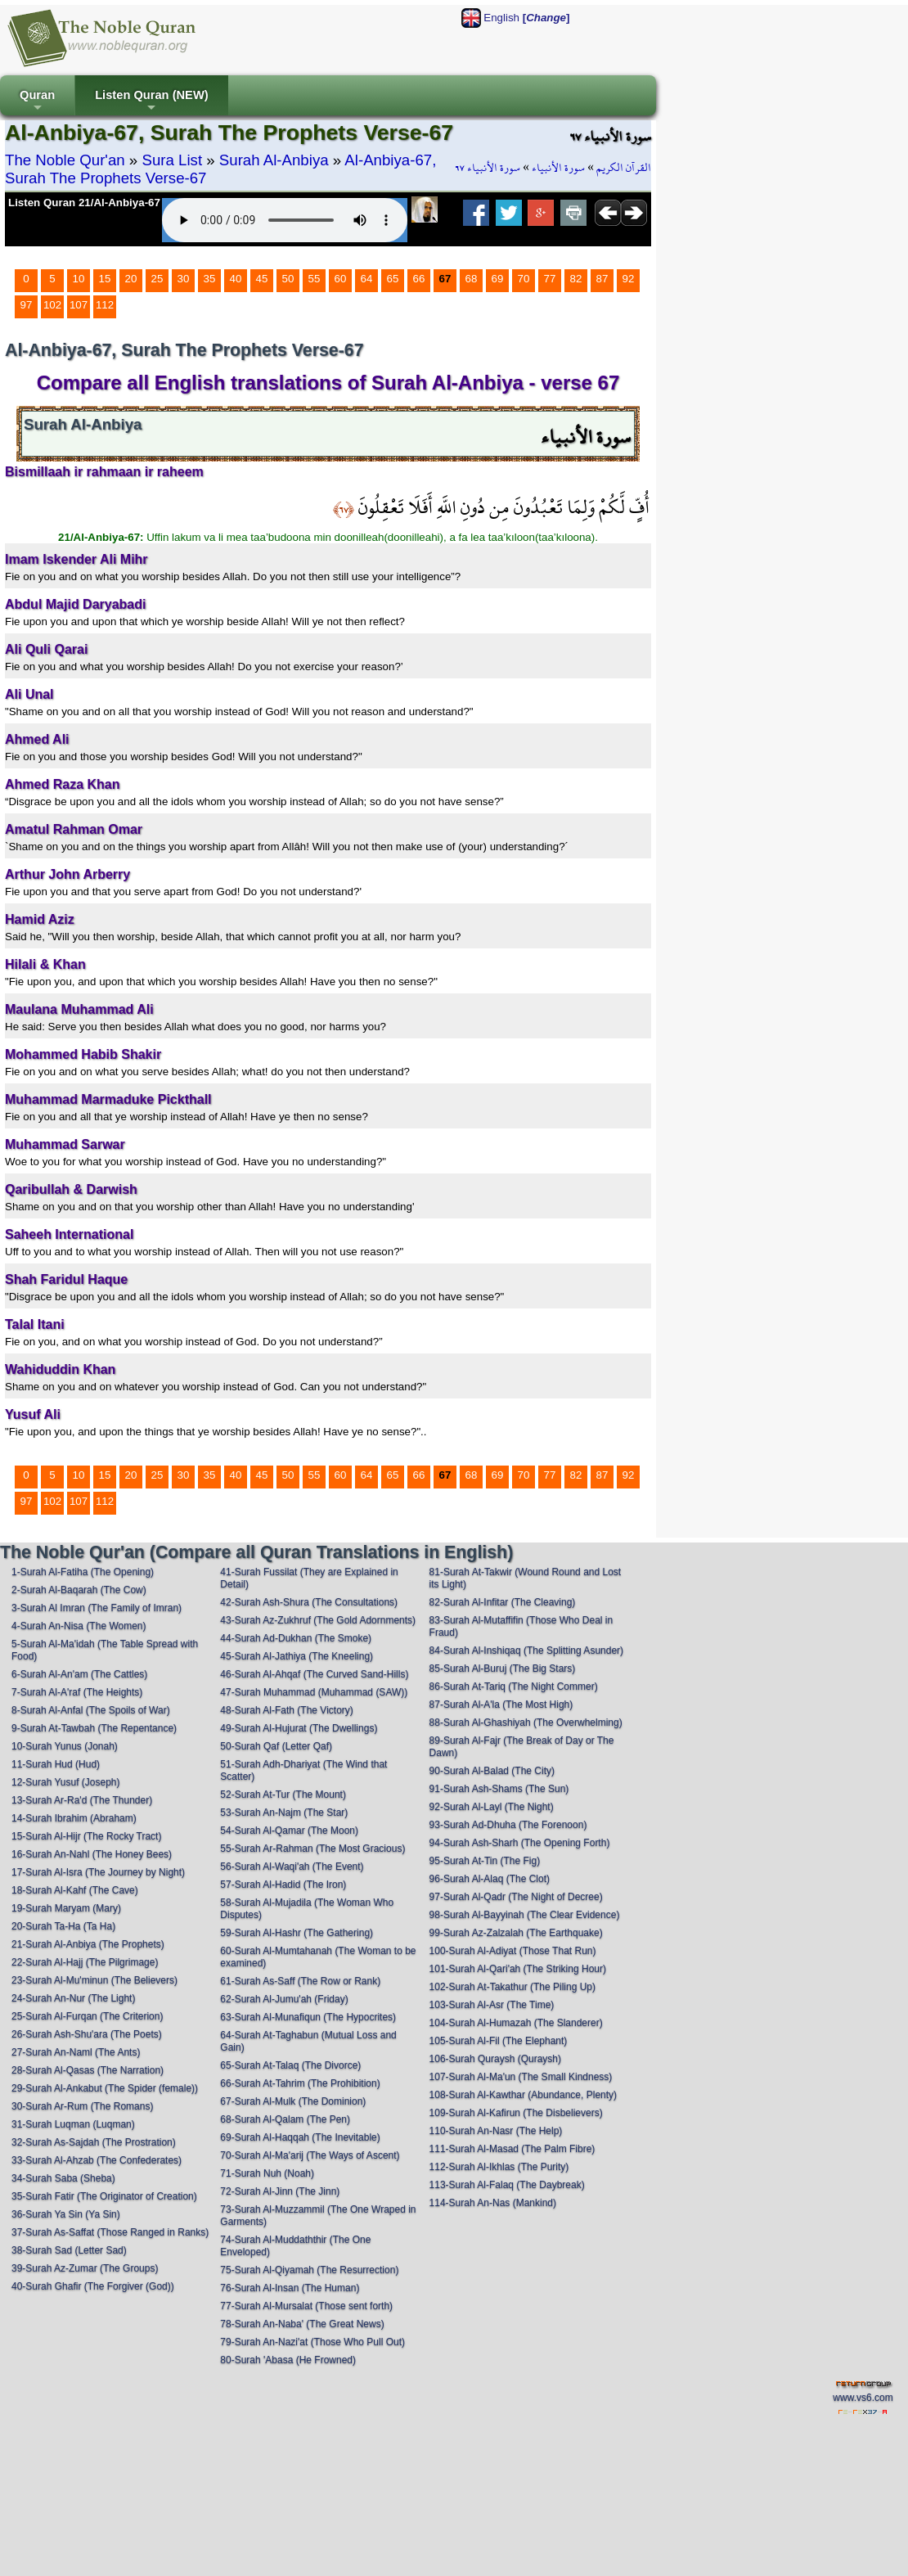 This screenshot has width=908, height=2576. I want to click on 21-Surah Al-Anbiya (The Prophets), so click(87, 1944).